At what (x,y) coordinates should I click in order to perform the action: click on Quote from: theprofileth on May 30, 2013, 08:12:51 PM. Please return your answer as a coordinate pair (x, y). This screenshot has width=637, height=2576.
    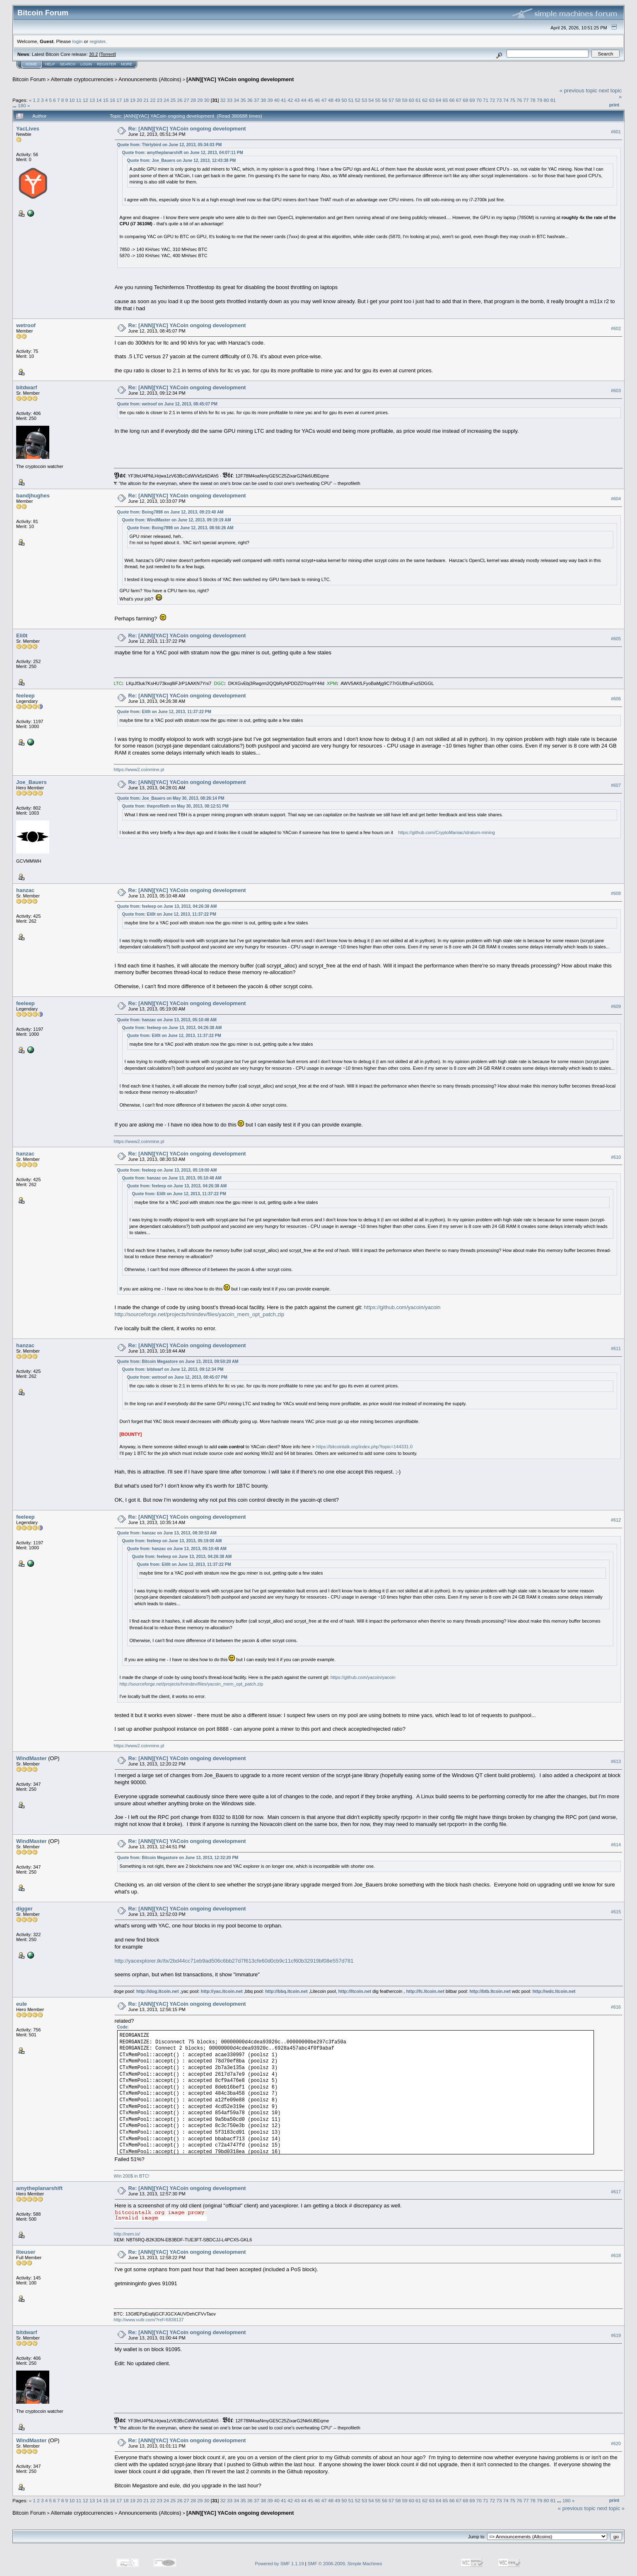
    Looking at the image, I should click on (175, 806).